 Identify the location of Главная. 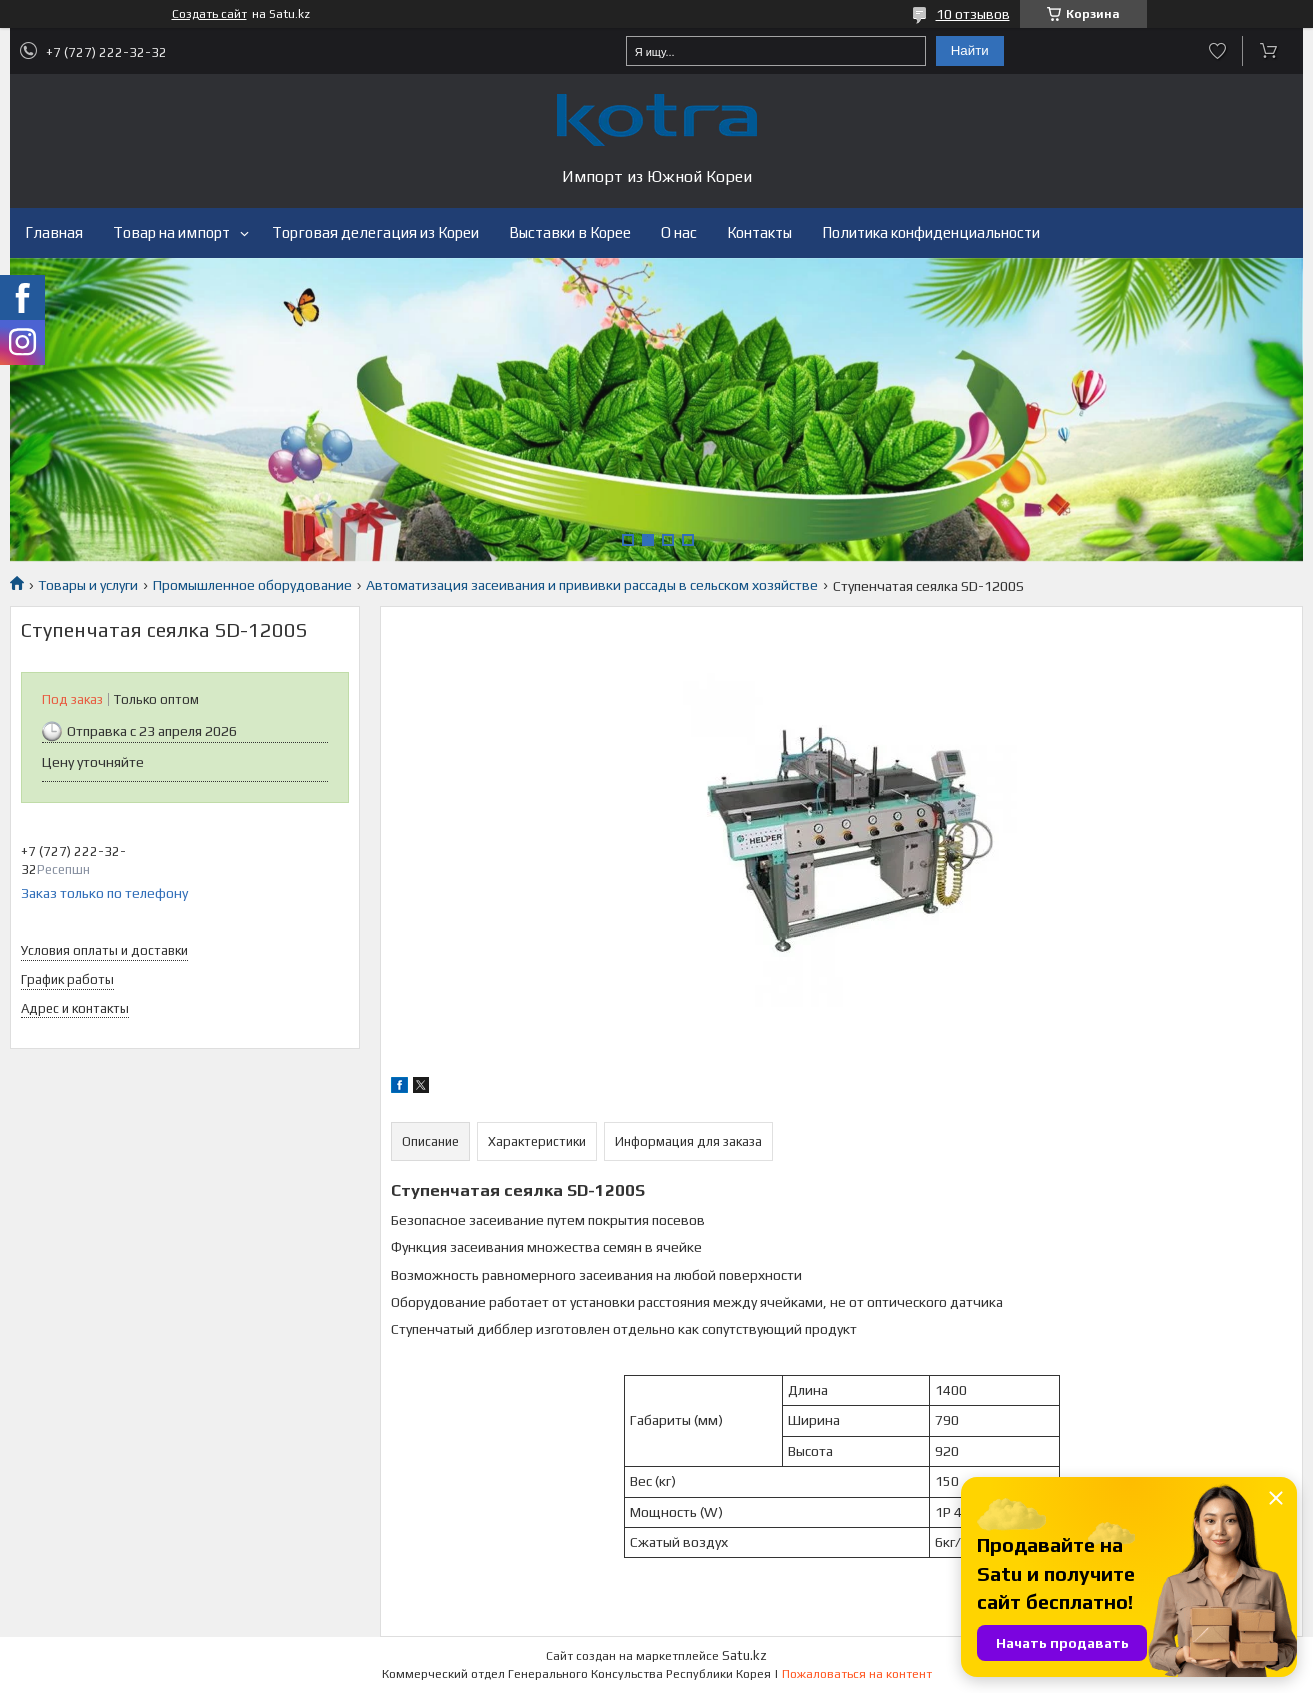
(54, 232).